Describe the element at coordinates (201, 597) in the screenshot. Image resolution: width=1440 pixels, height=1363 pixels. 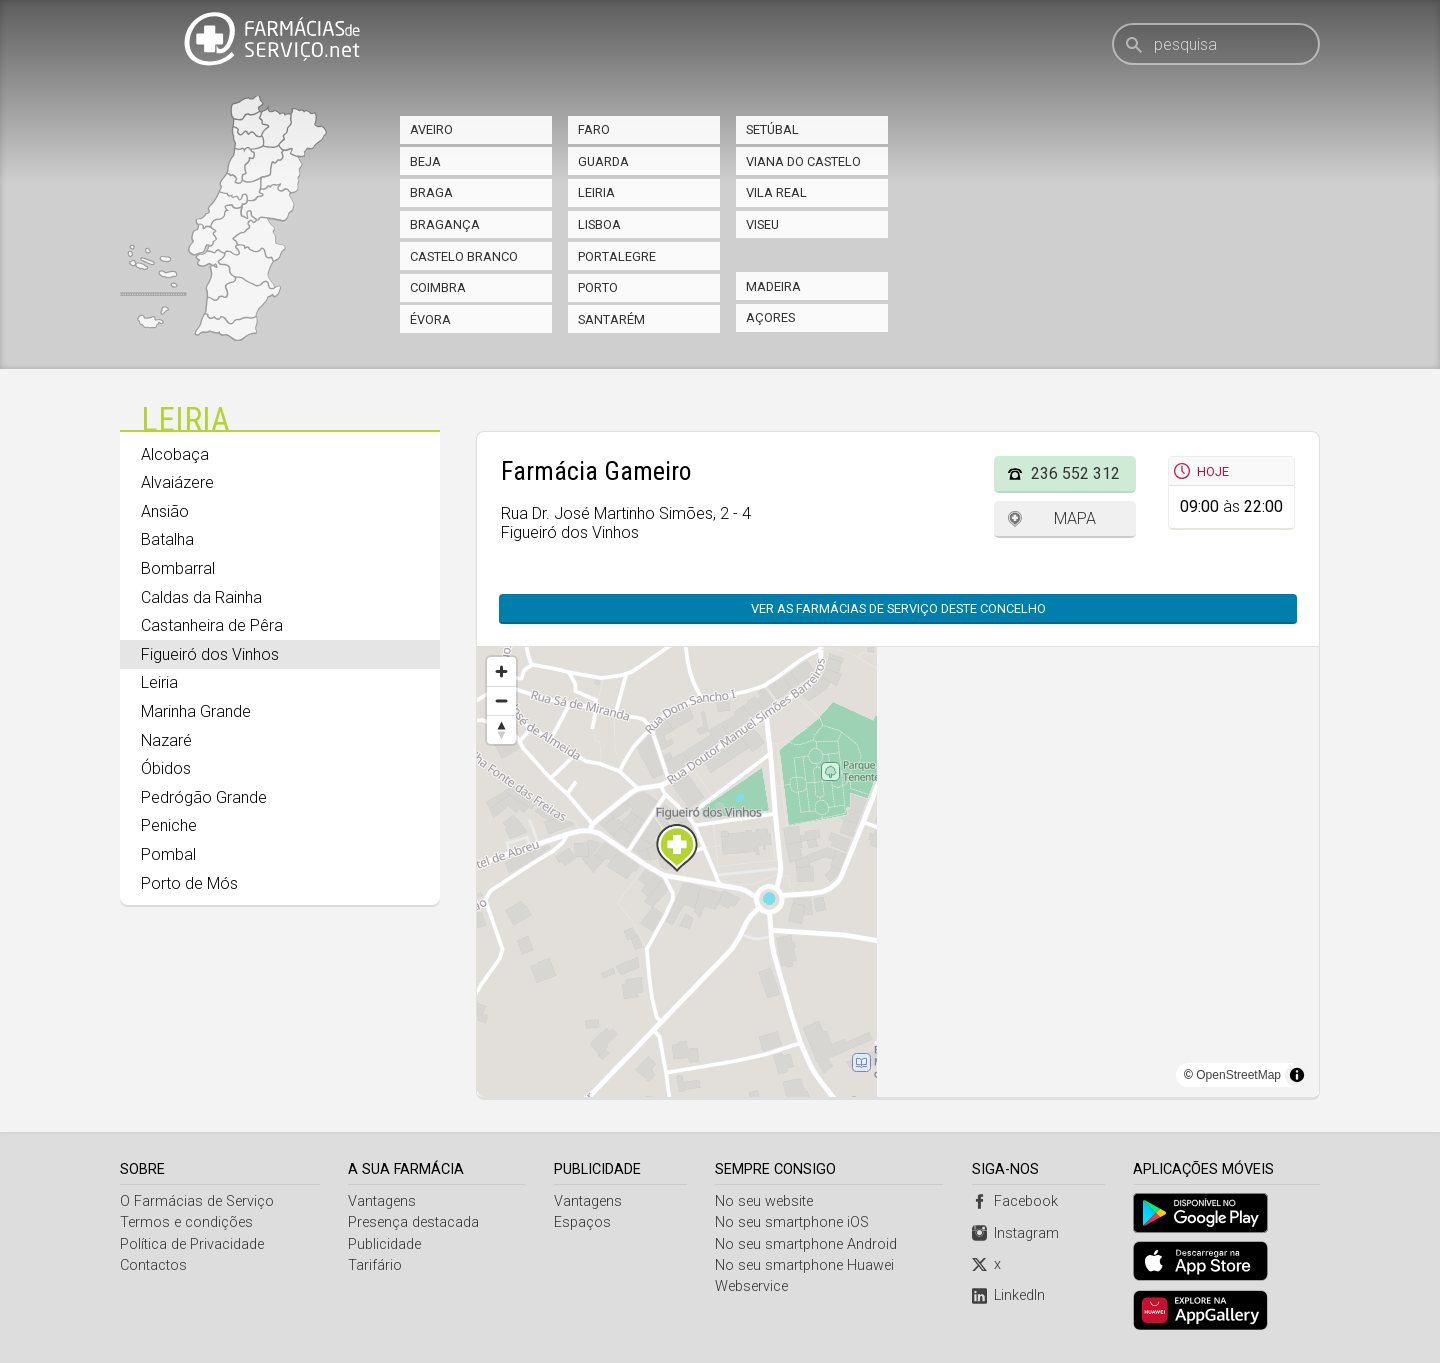
I see `Caldas da Rainha` at that location.